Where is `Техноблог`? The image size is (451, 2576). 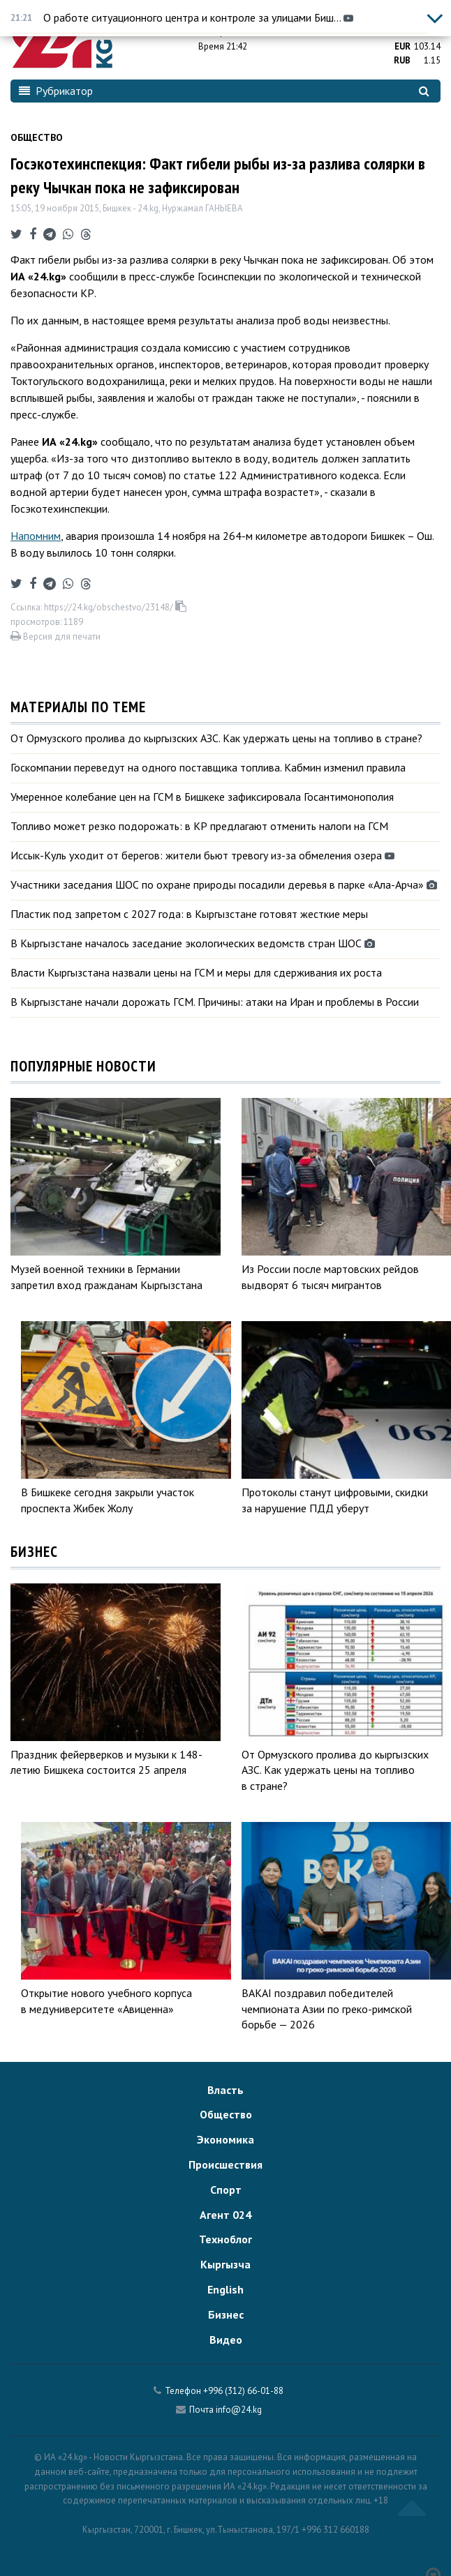
Техноблог is located at coordinates (225, 2239).